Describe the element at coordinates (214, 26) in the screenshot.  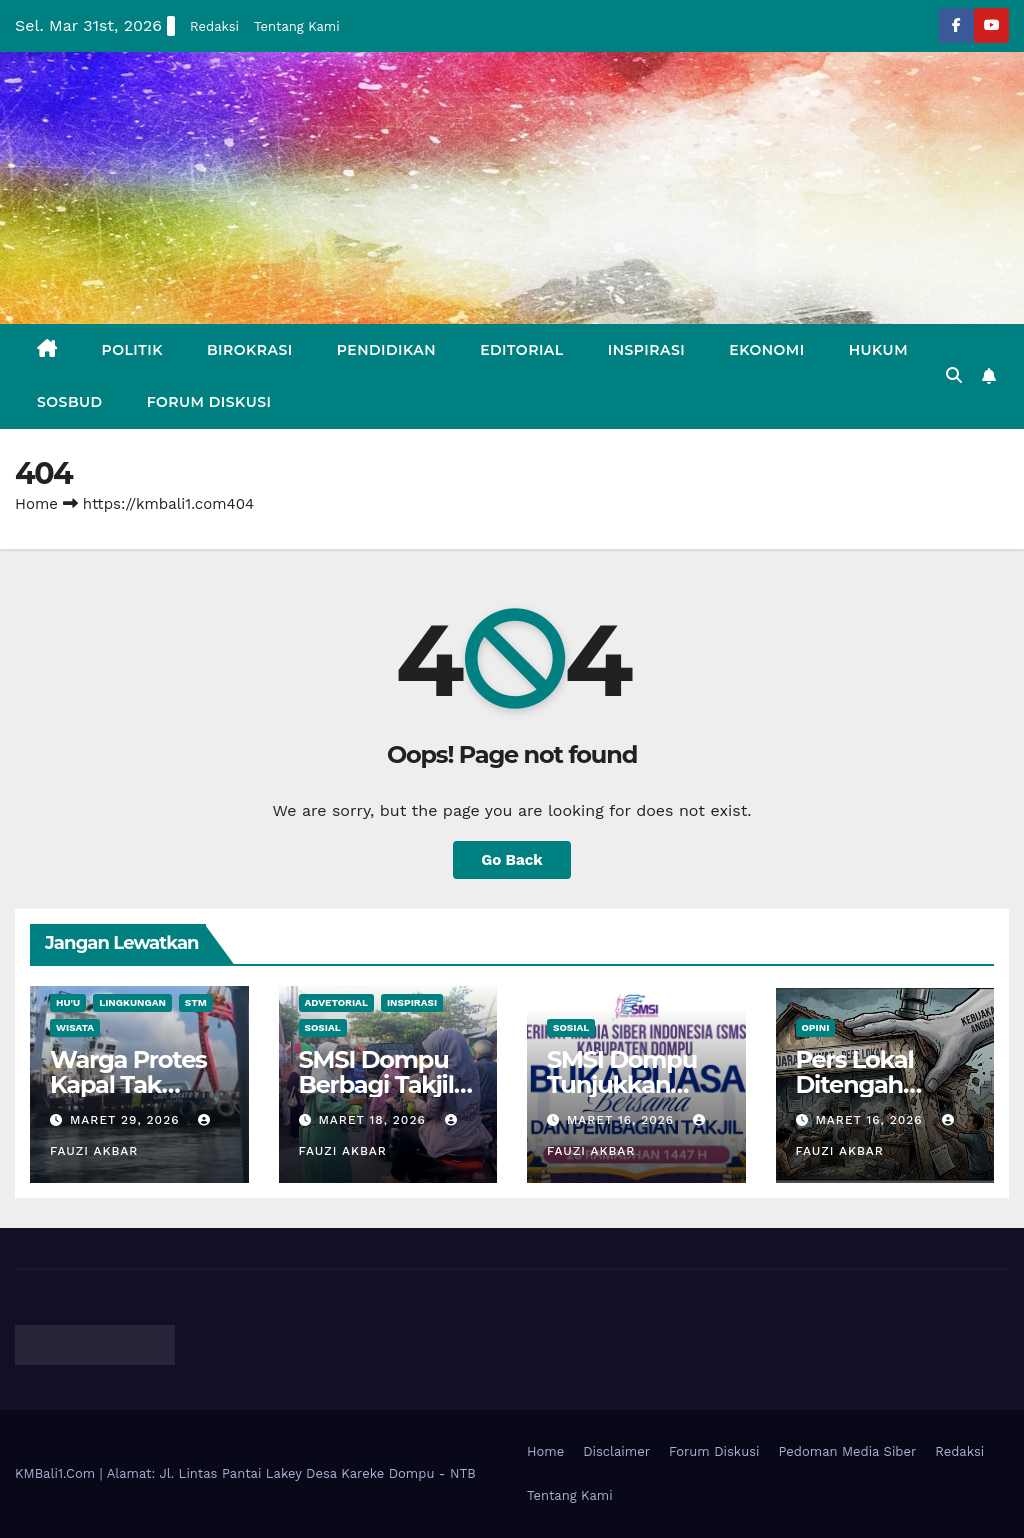
I see `Redaksi` at that location.